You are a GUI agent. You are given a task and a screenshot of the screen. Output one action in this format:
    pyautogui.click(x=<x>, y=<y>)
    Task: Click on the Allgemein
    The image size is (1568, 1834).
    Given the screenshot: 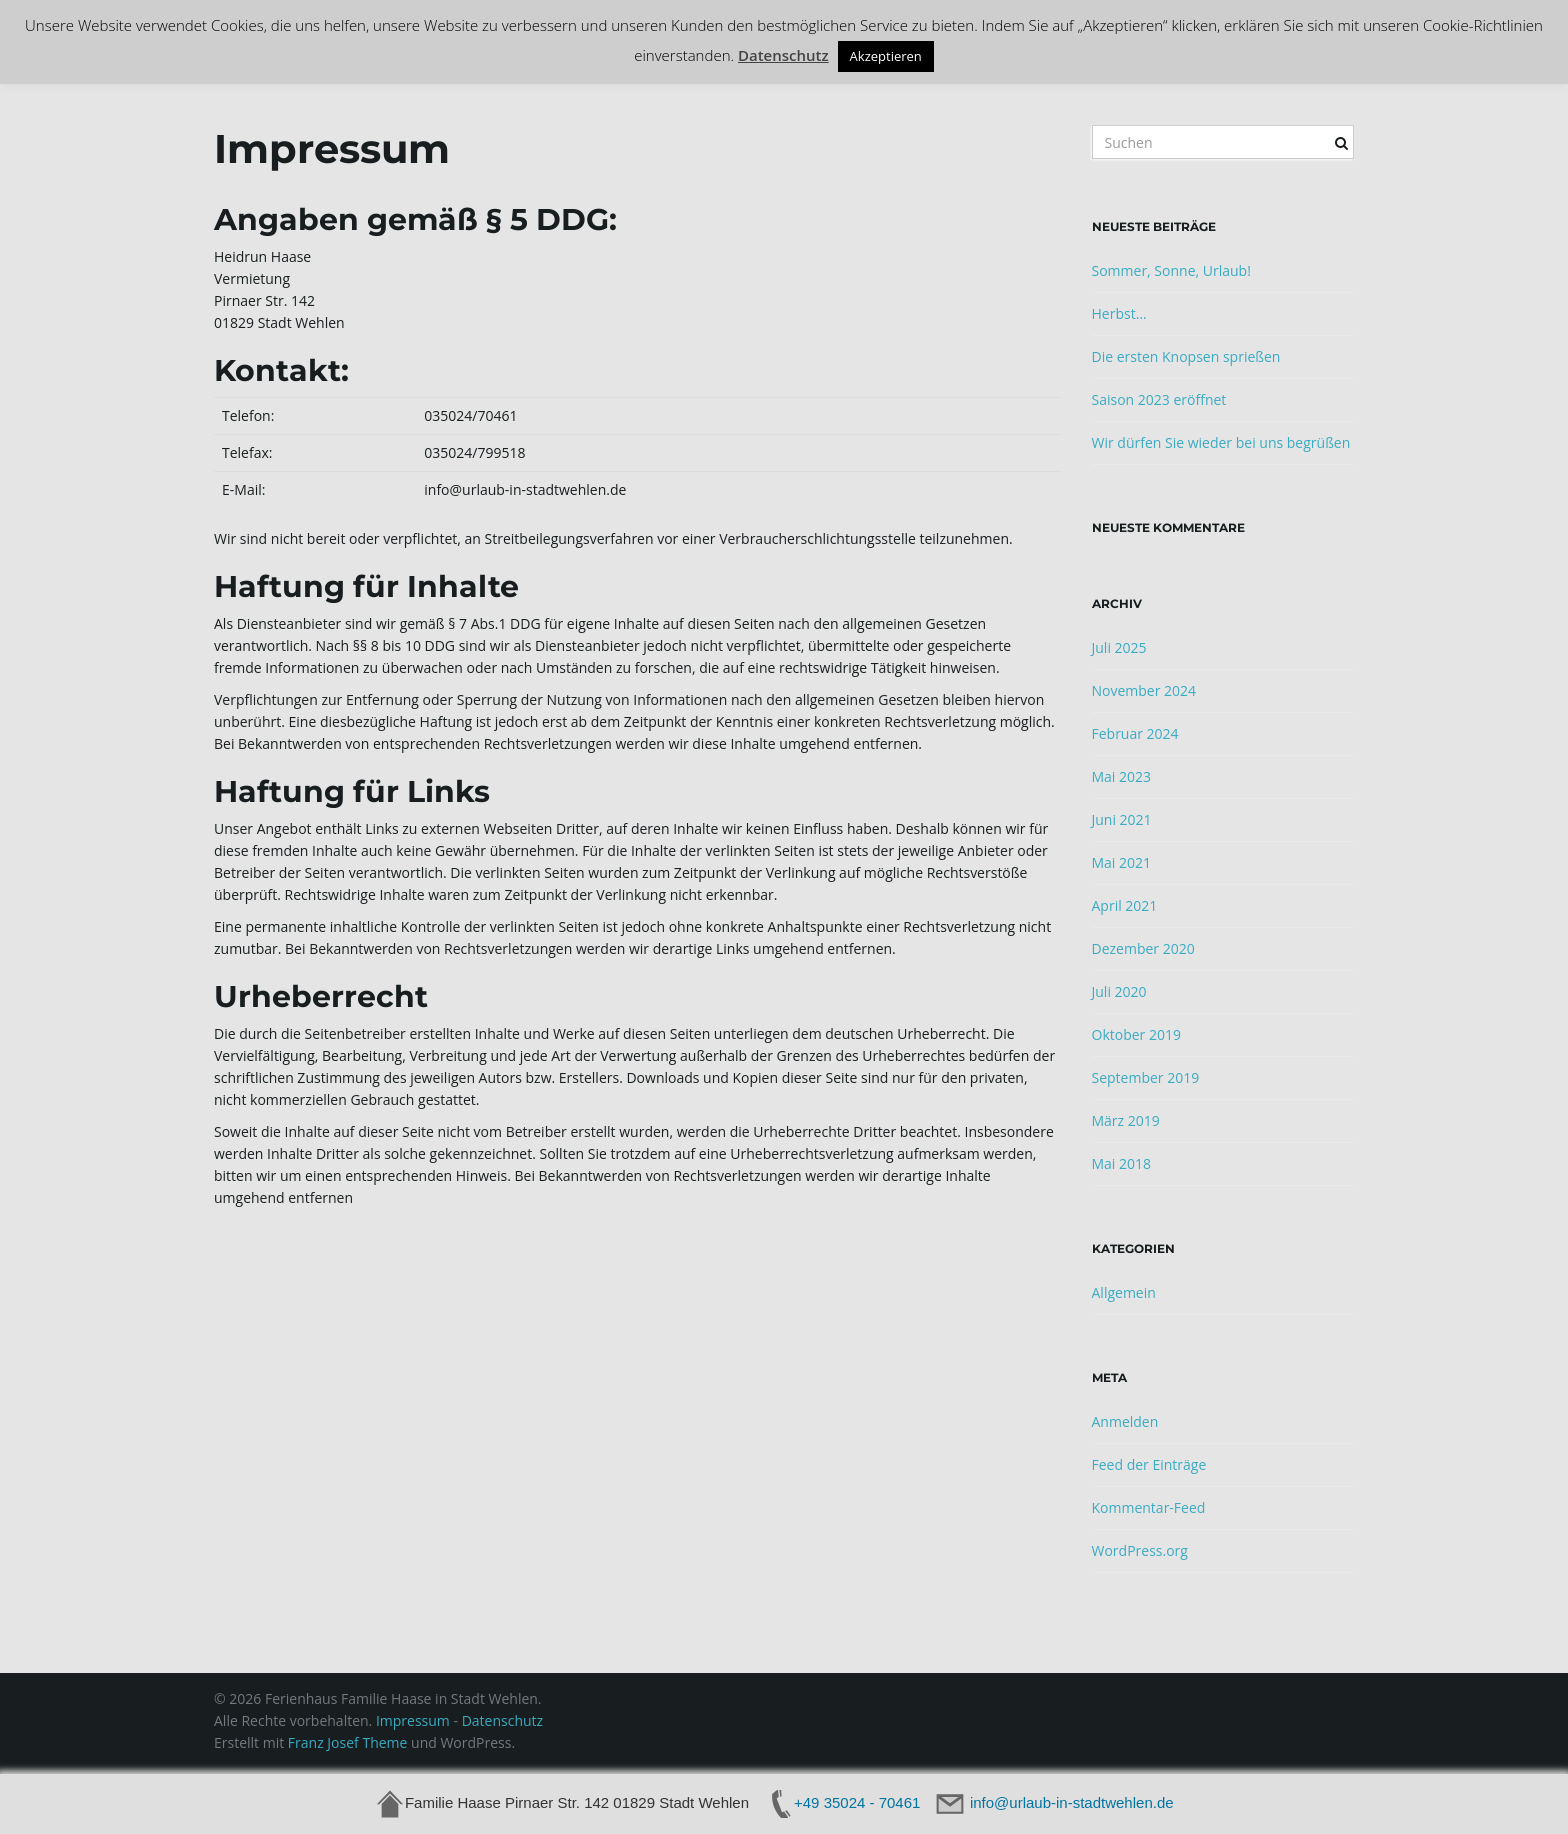 What is the action you would take?
    pyautogui.click(x=1124, y=1292)
    